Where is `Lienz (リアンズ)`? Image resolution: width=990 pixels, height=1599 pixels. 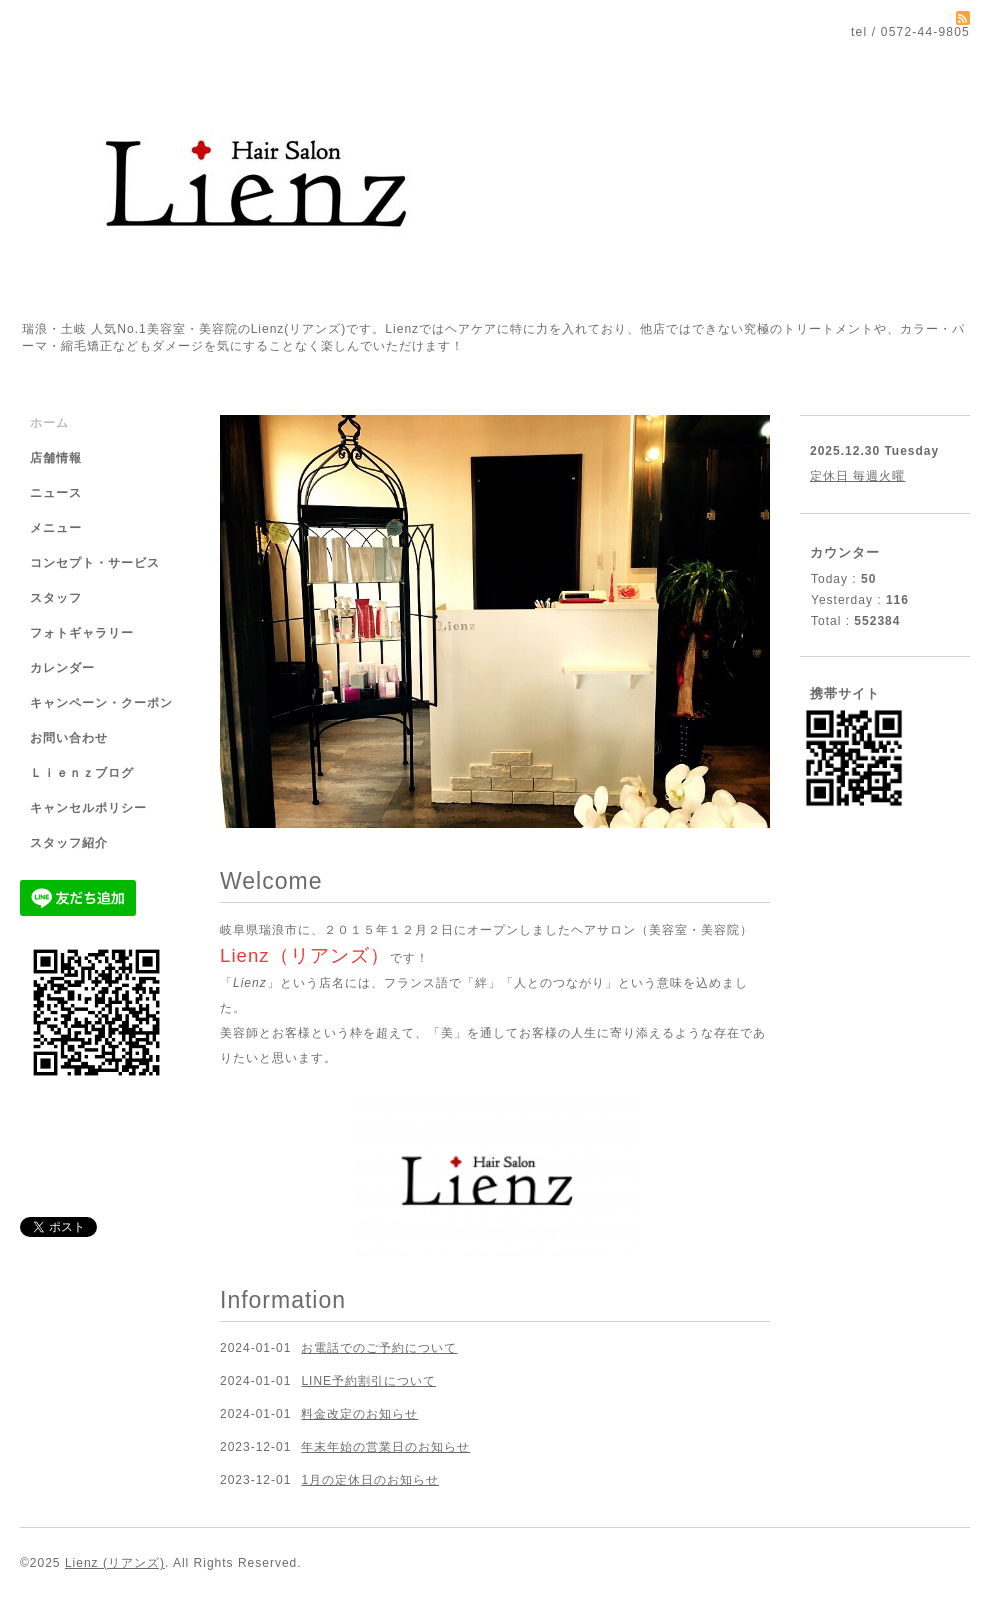 Lienz (リアンズ) is located at coordinates (115, 1563).